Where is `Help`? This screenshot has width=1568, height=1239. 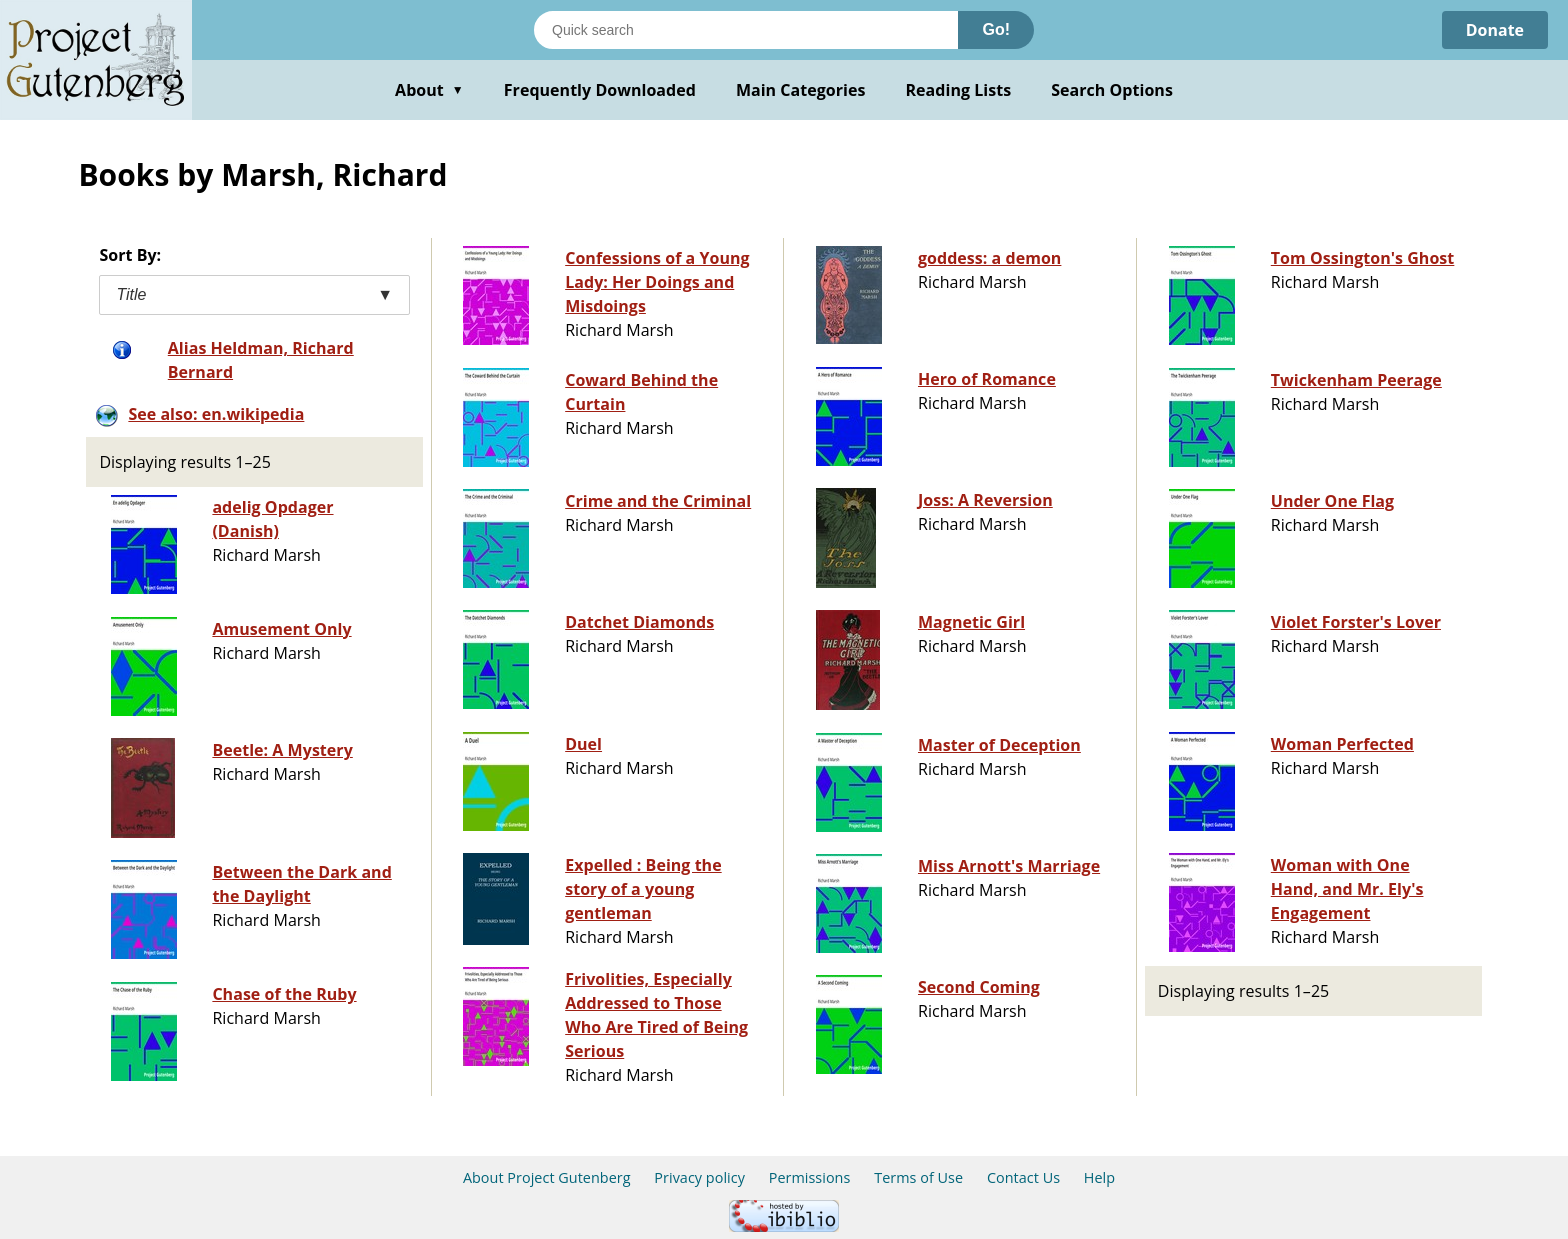
Help is located at coordinates (1099, 1177).